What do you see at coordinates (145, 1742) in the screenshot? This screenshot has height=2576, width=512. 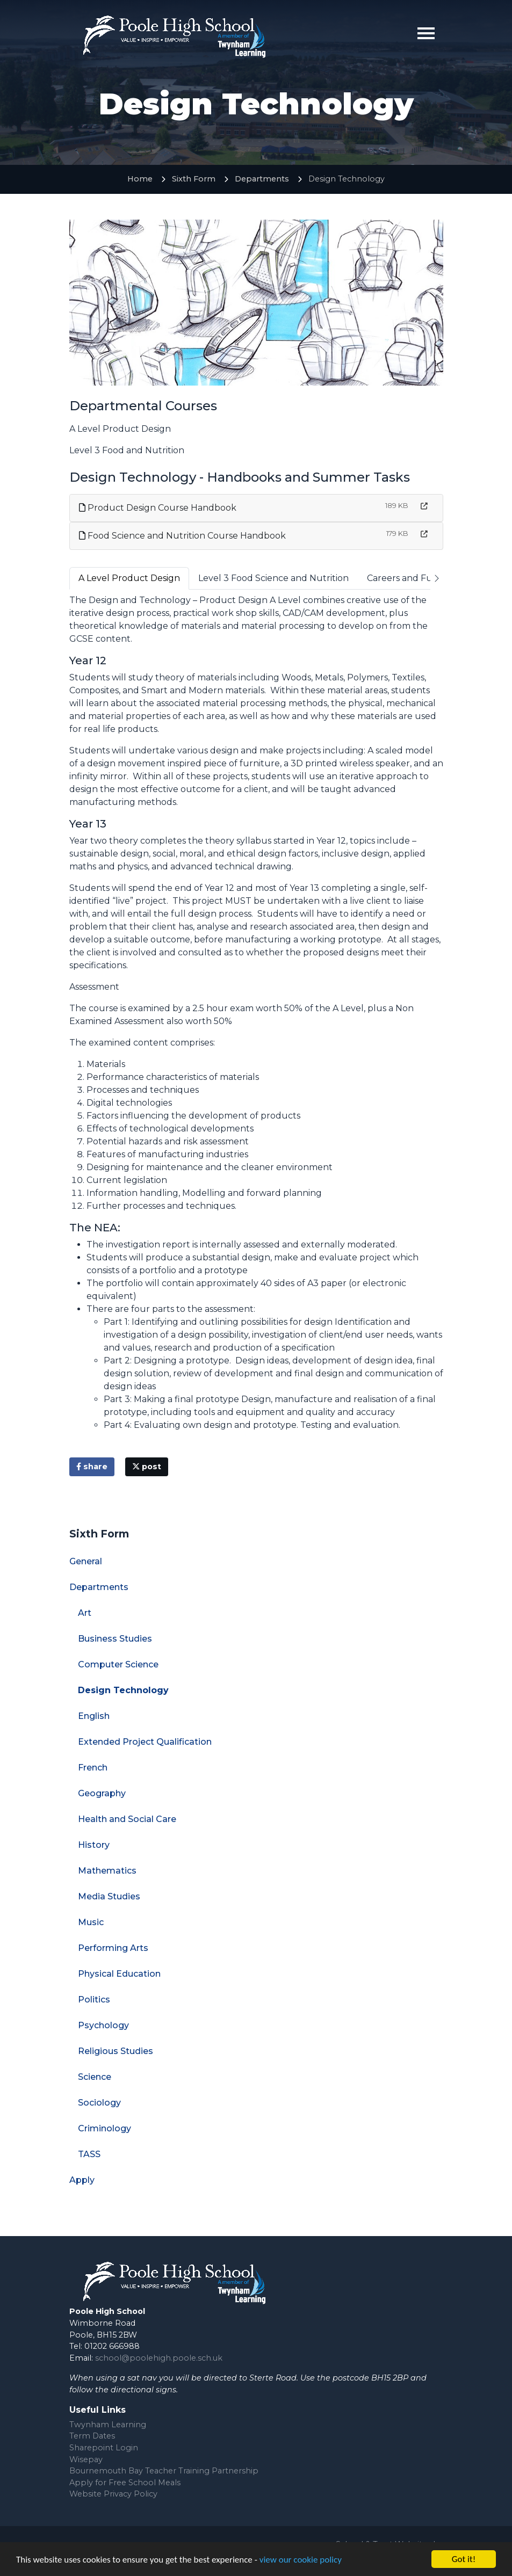 I see `Extended Project Qualification` at bounding box center [145, 1742].